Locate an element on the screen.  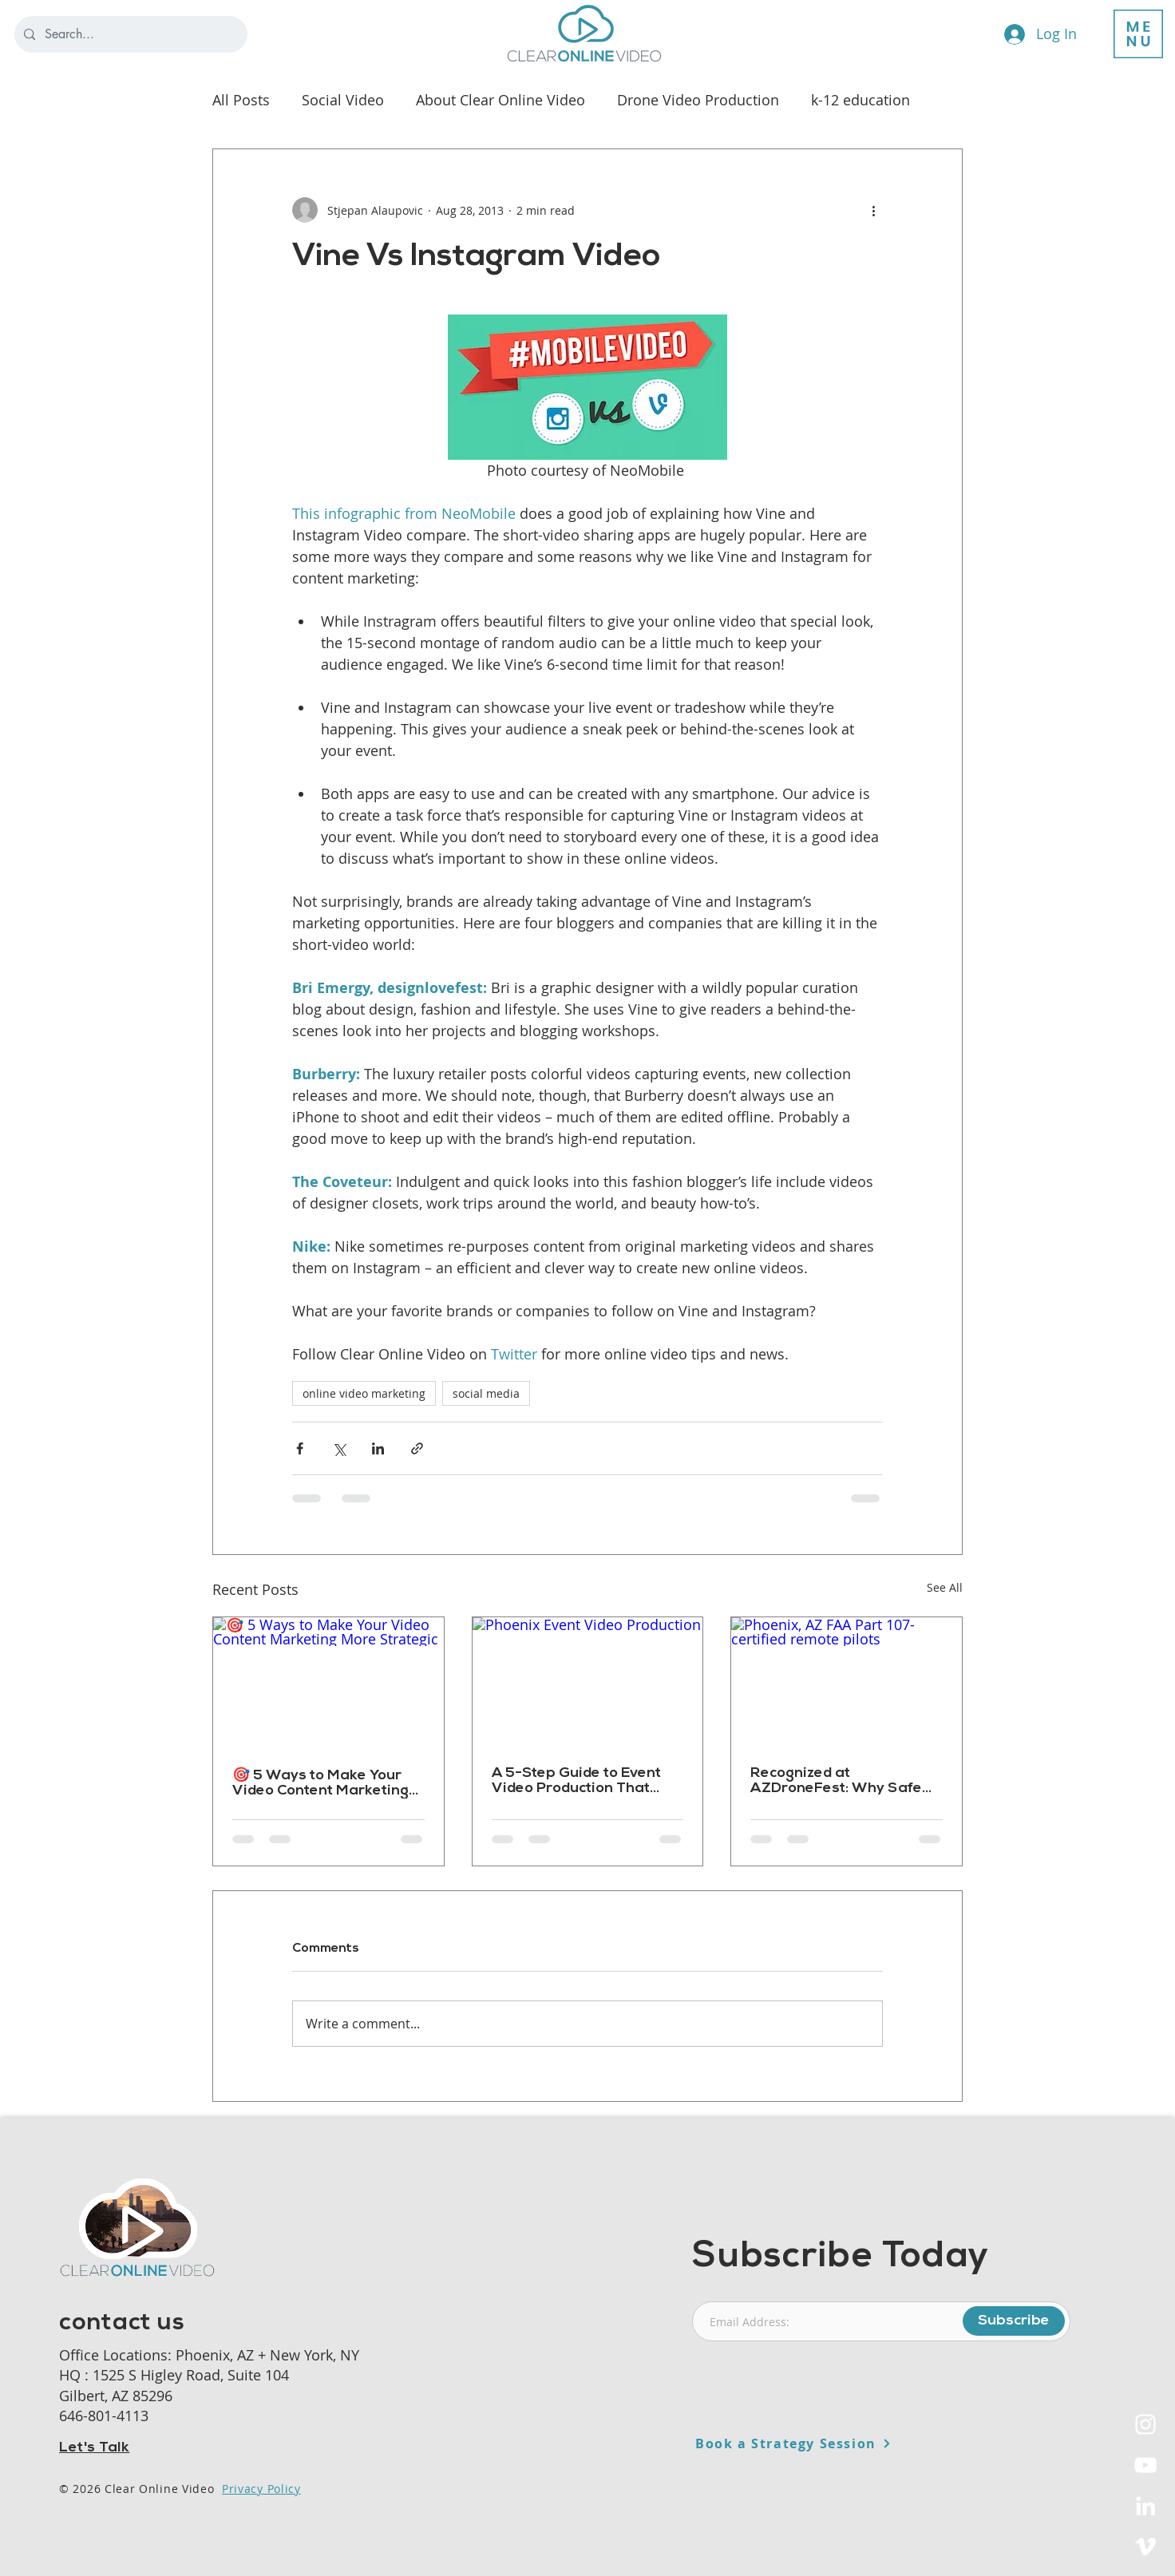
[Share via link] is located at coordinates (417, 1448).